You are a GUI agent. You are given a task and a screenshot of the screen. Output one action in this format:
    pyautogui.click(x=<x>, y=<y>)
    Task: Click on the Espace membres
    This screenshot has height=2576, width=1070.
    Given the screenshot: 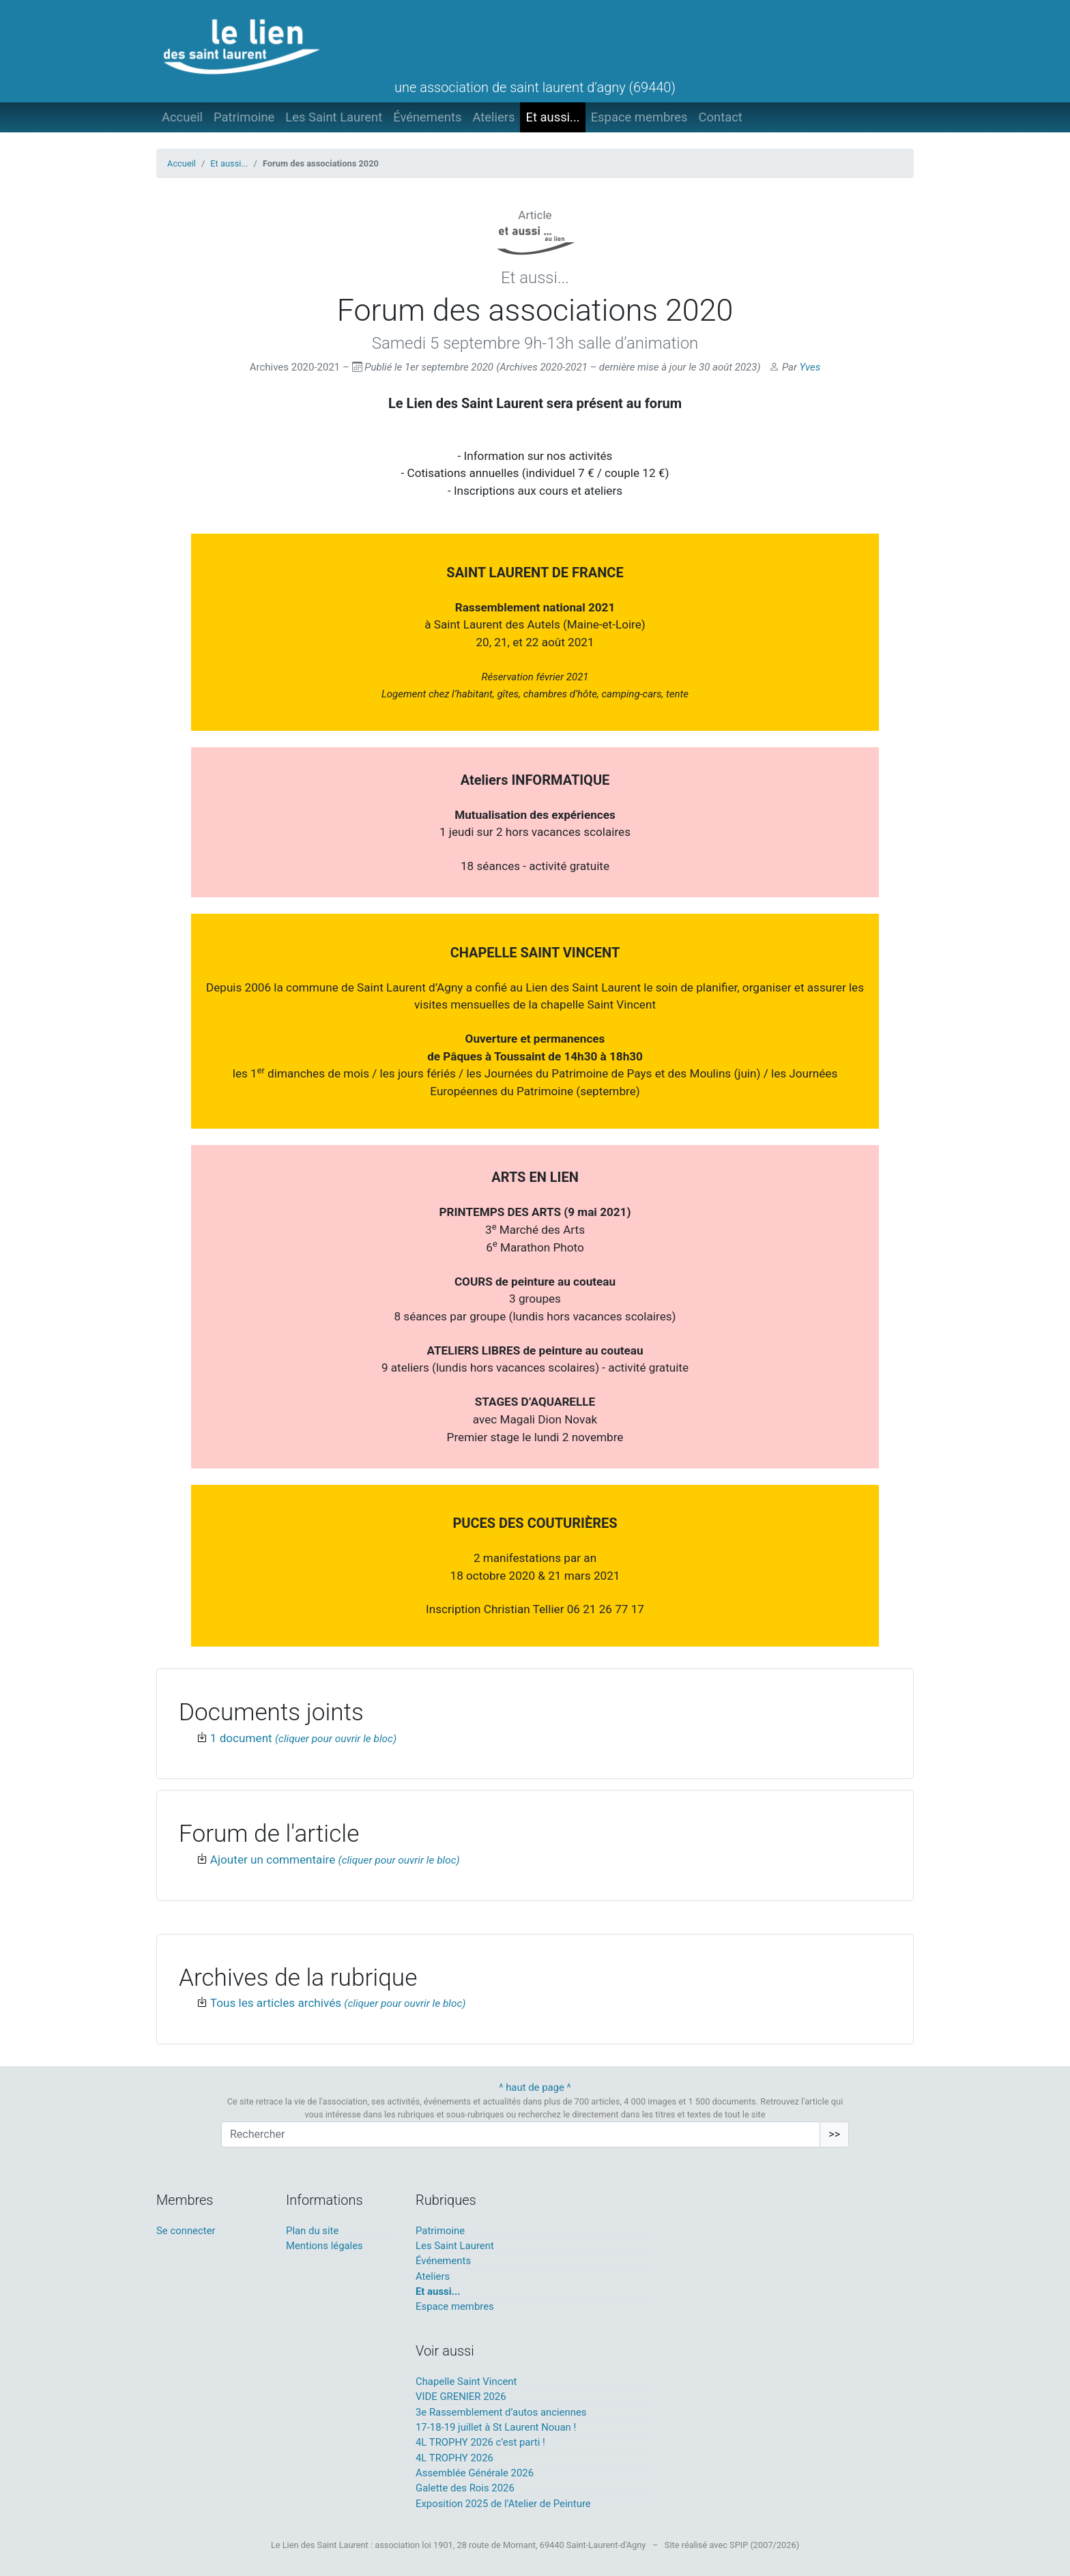 What is the action you would take?
    pyautogui.click(x=639, y=117)
    